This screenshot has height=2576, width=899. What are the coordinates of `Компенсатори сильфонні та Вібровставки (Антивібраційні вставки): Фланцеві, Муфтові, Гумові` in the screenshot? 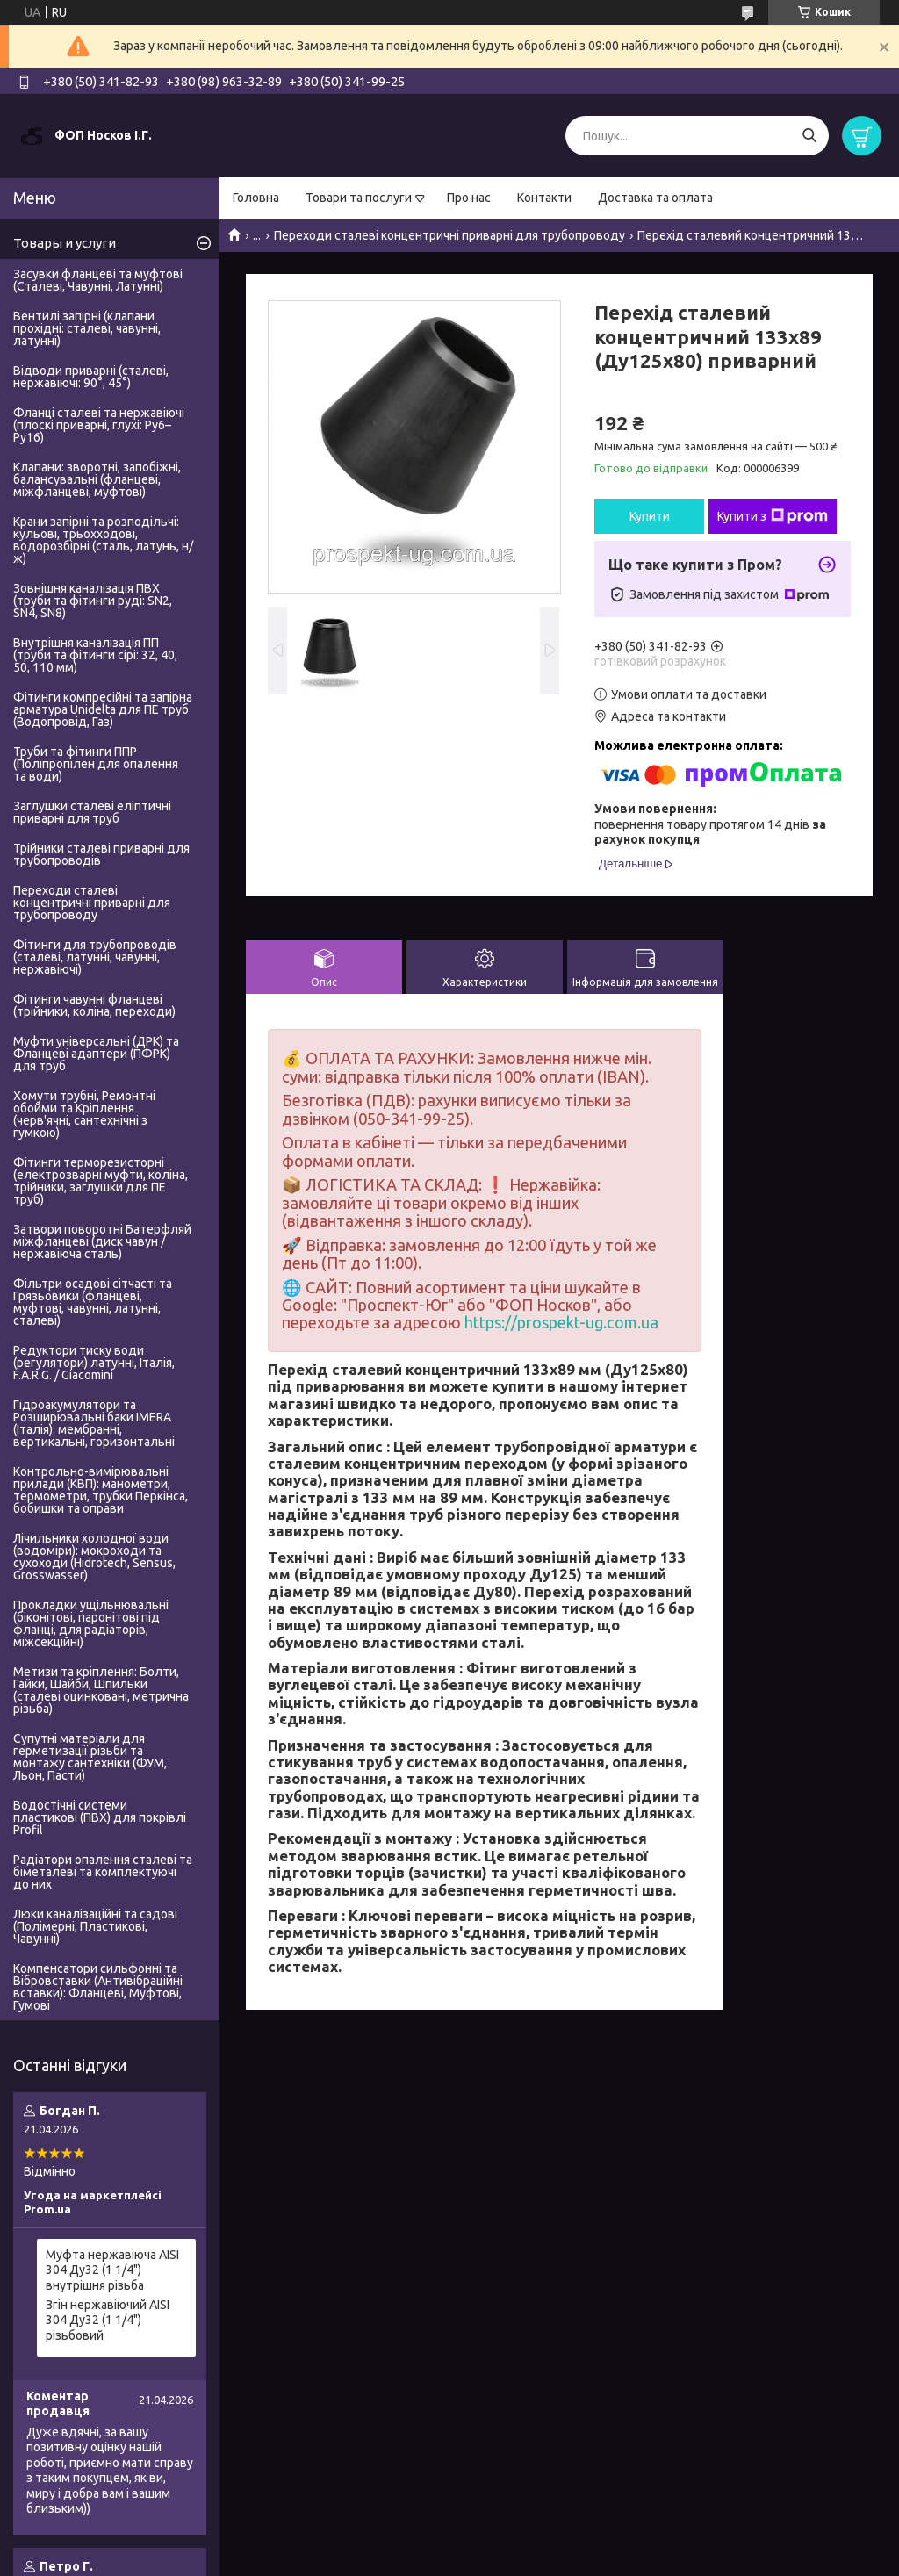 It's located at (98, 1986).